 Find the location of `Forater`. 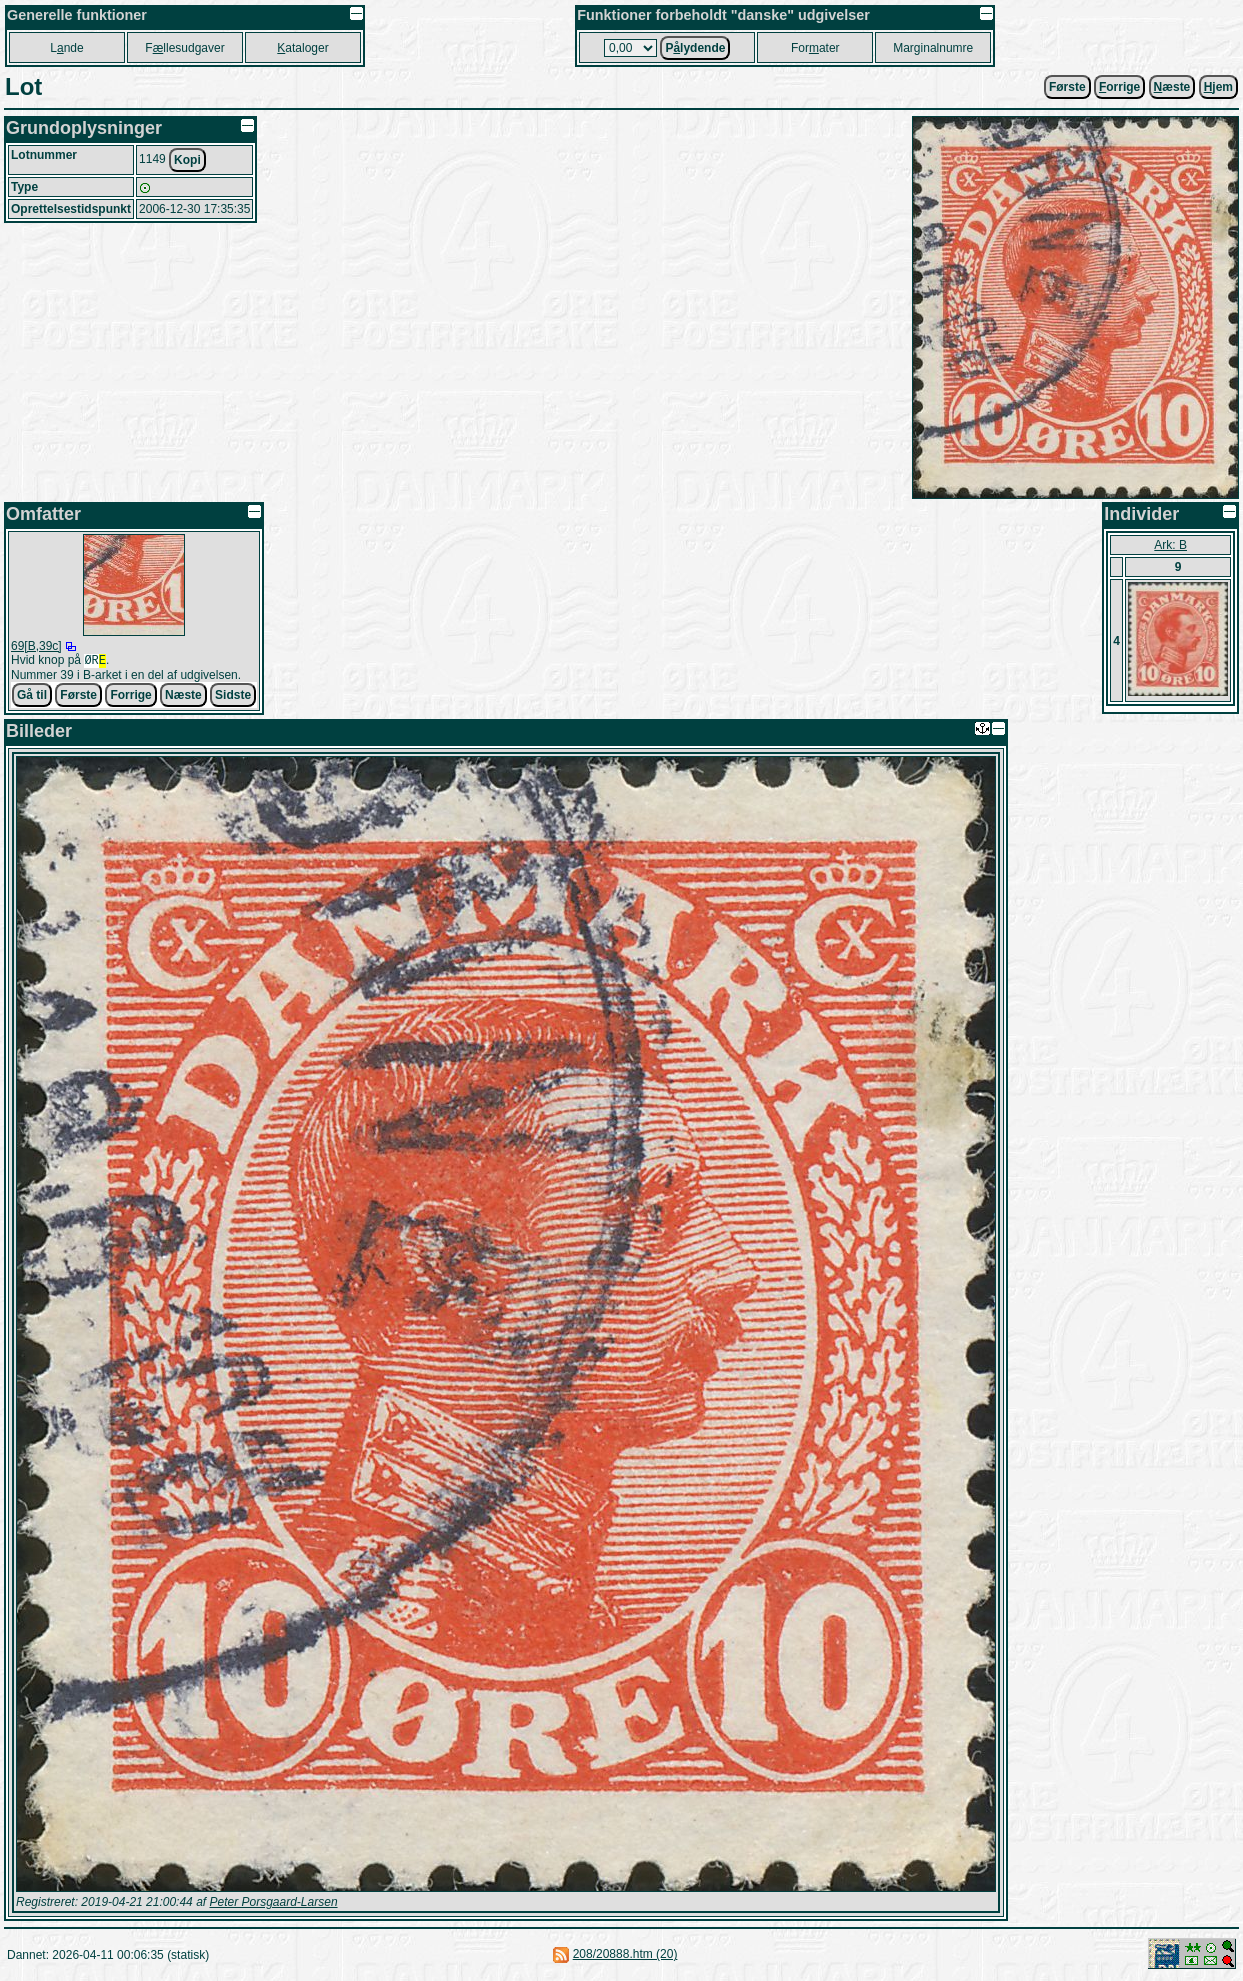

Forater is located at coordinates (815, 48).